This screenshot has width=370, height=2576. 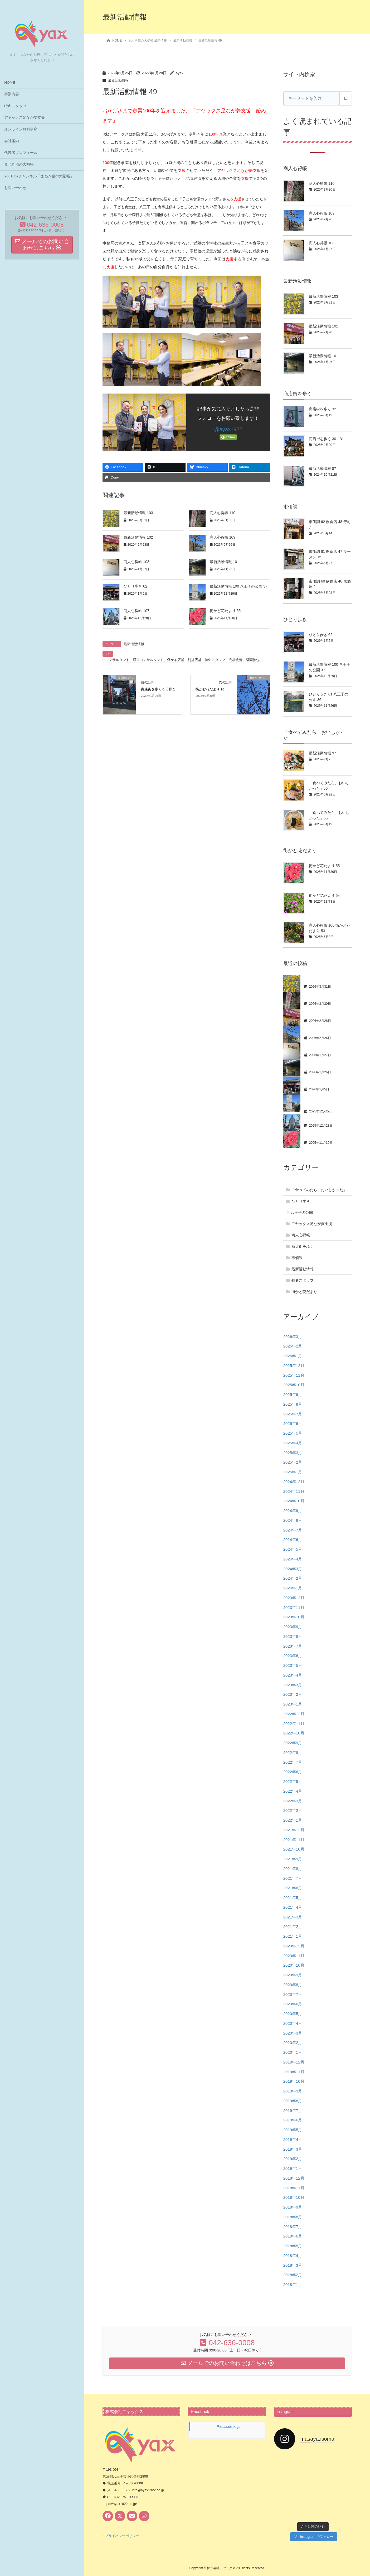 What do you see at coordinates (292, 2207) in the screenshot?
I see `2018年9月` at bounding box center [292, 2207].